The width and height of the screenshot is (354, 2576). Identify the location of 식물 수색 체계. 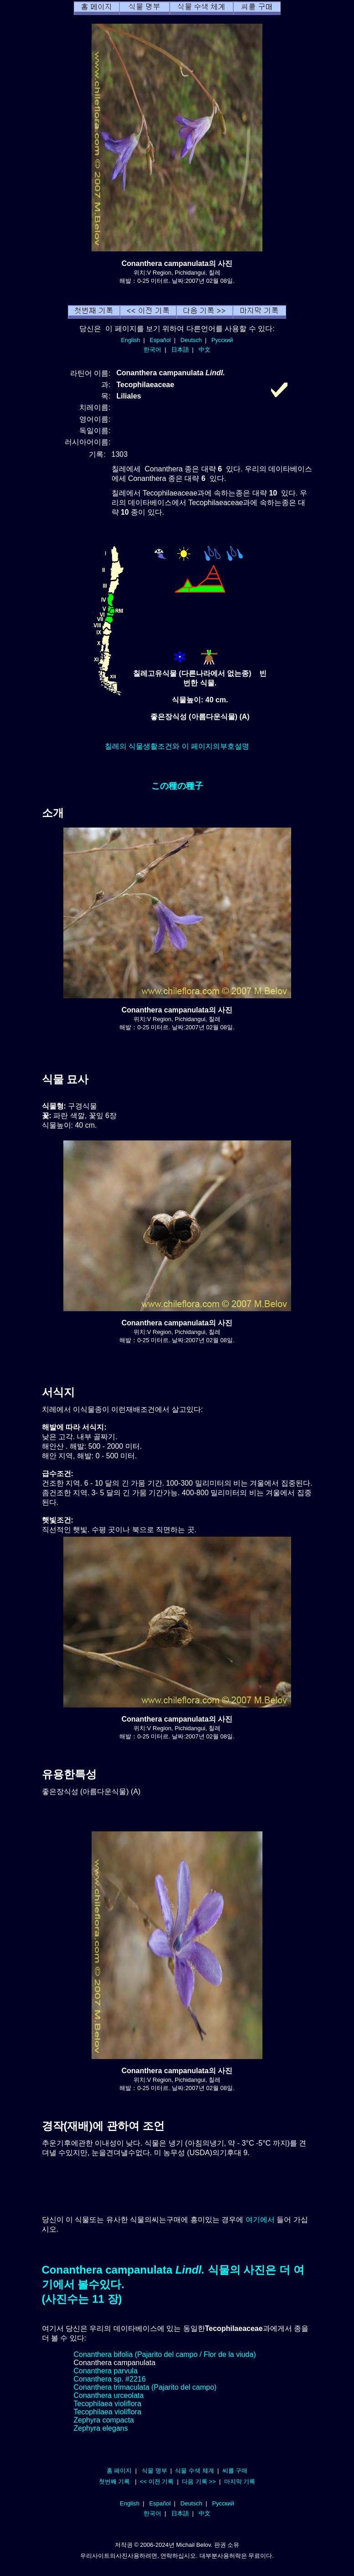
(194, 2470).